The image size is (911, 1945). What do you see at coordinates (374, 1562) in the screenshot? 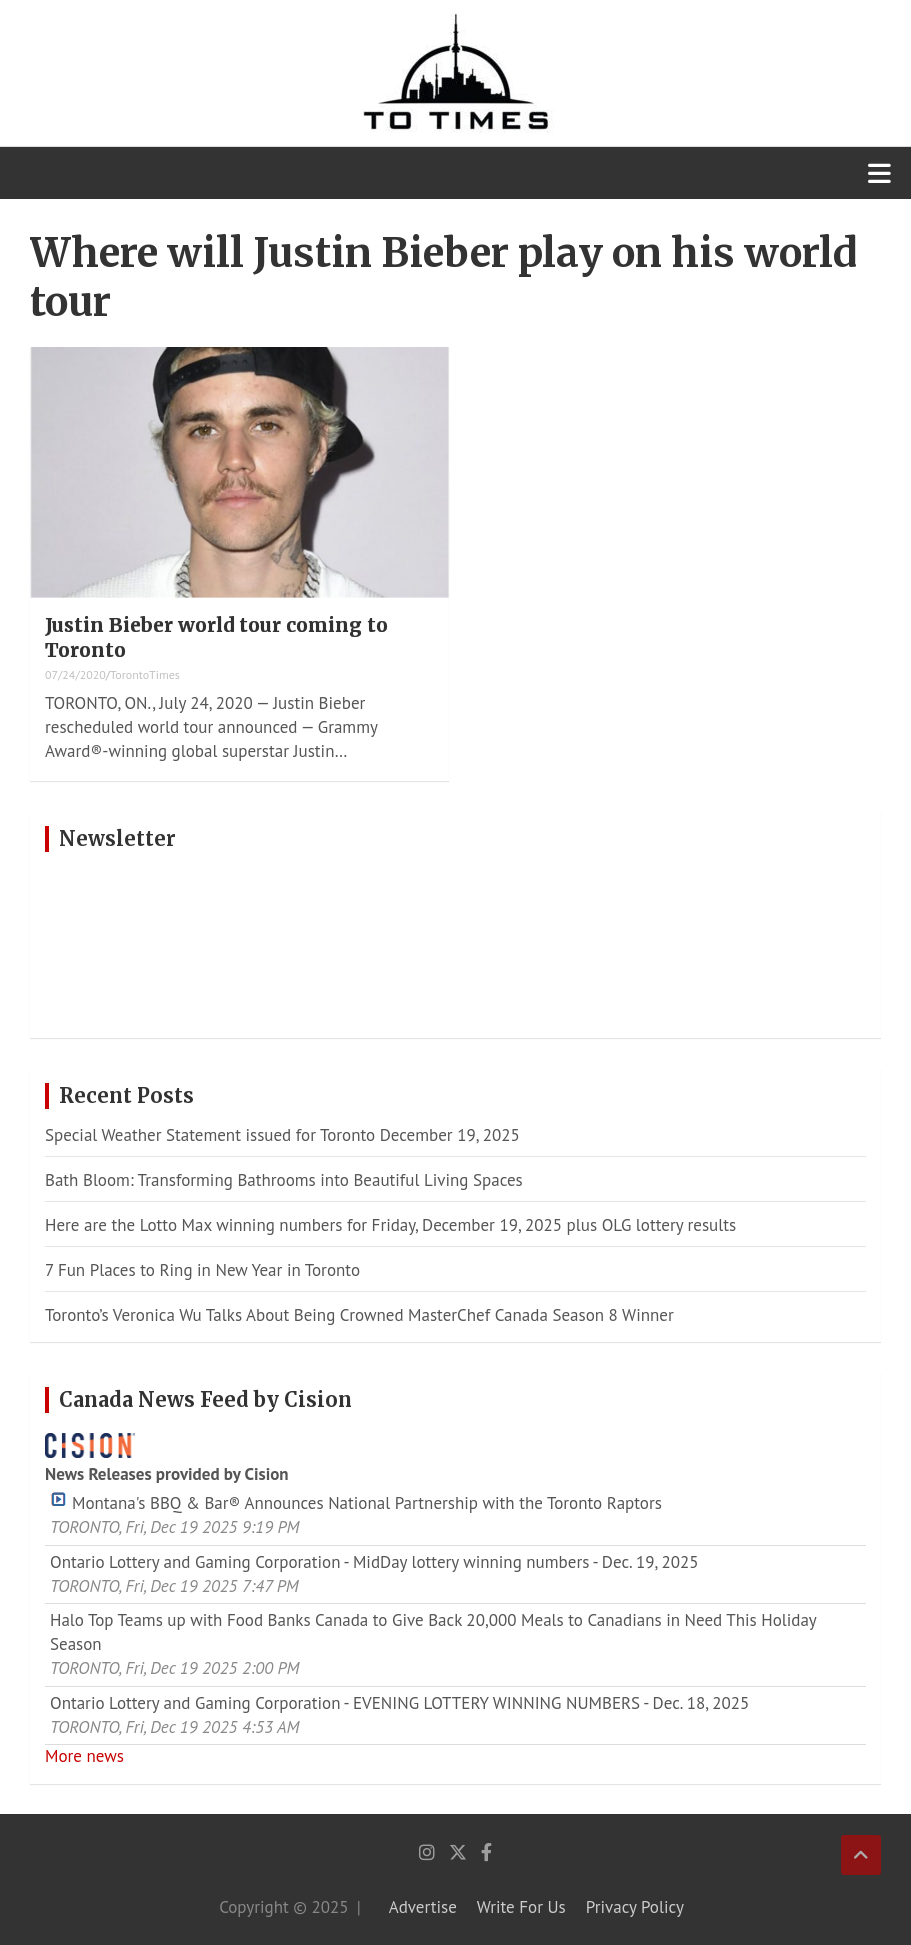
I see `Ontario Lottery and Gaming Corporation - MidDay lottery winning numbers - Dec. 19, 2025` at bounding box center [374, 1562].